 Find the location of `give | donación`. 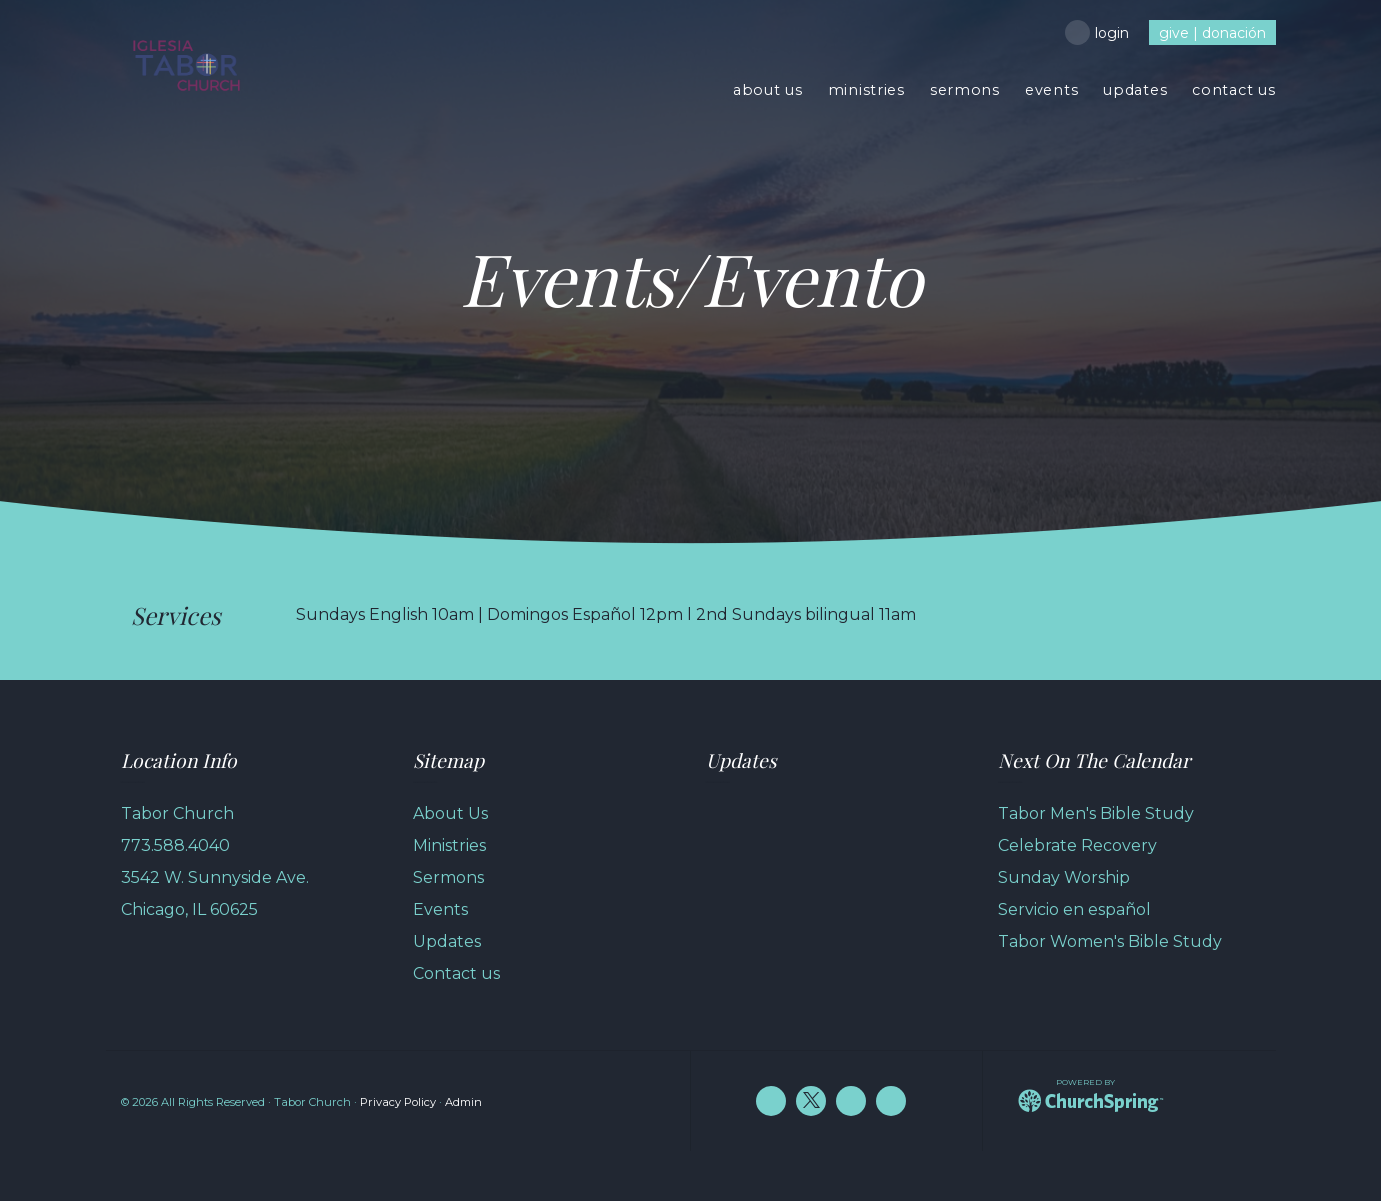

give | donación is located at coordinates (1212, 33).